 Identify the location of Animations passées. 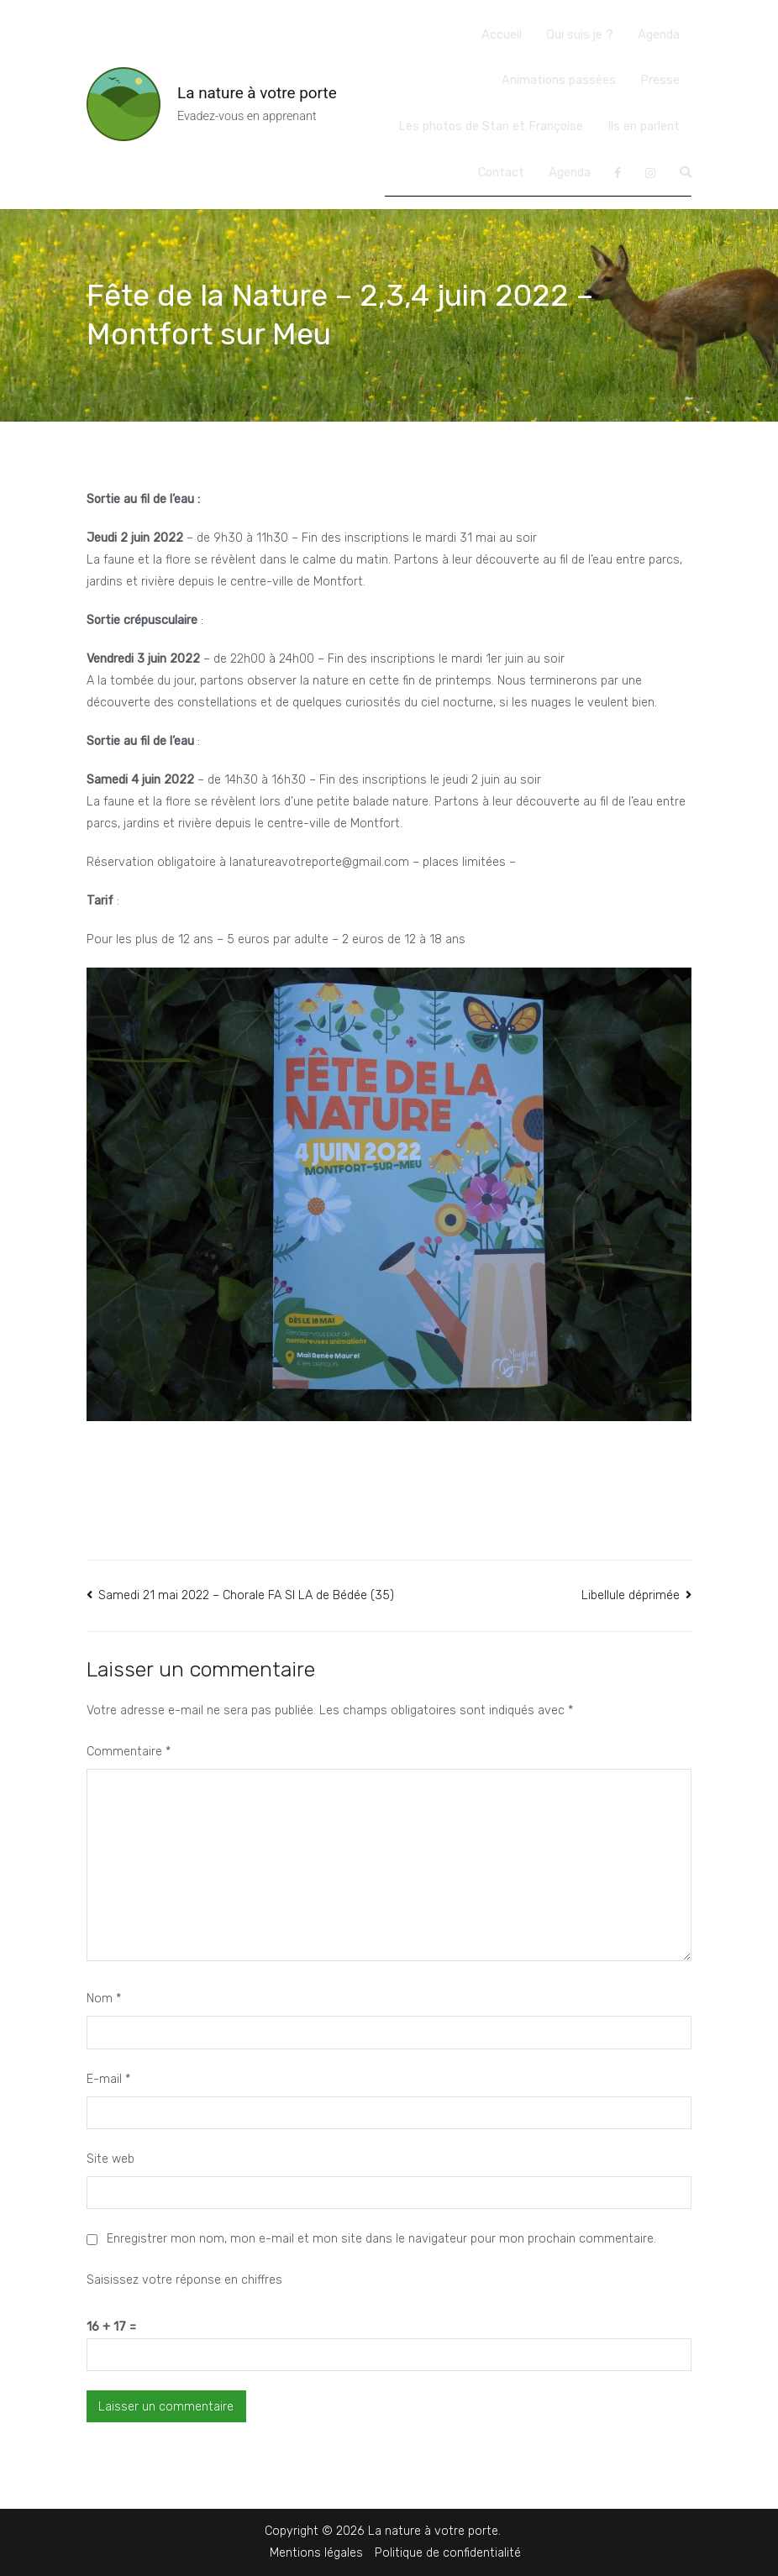
(559, 80).